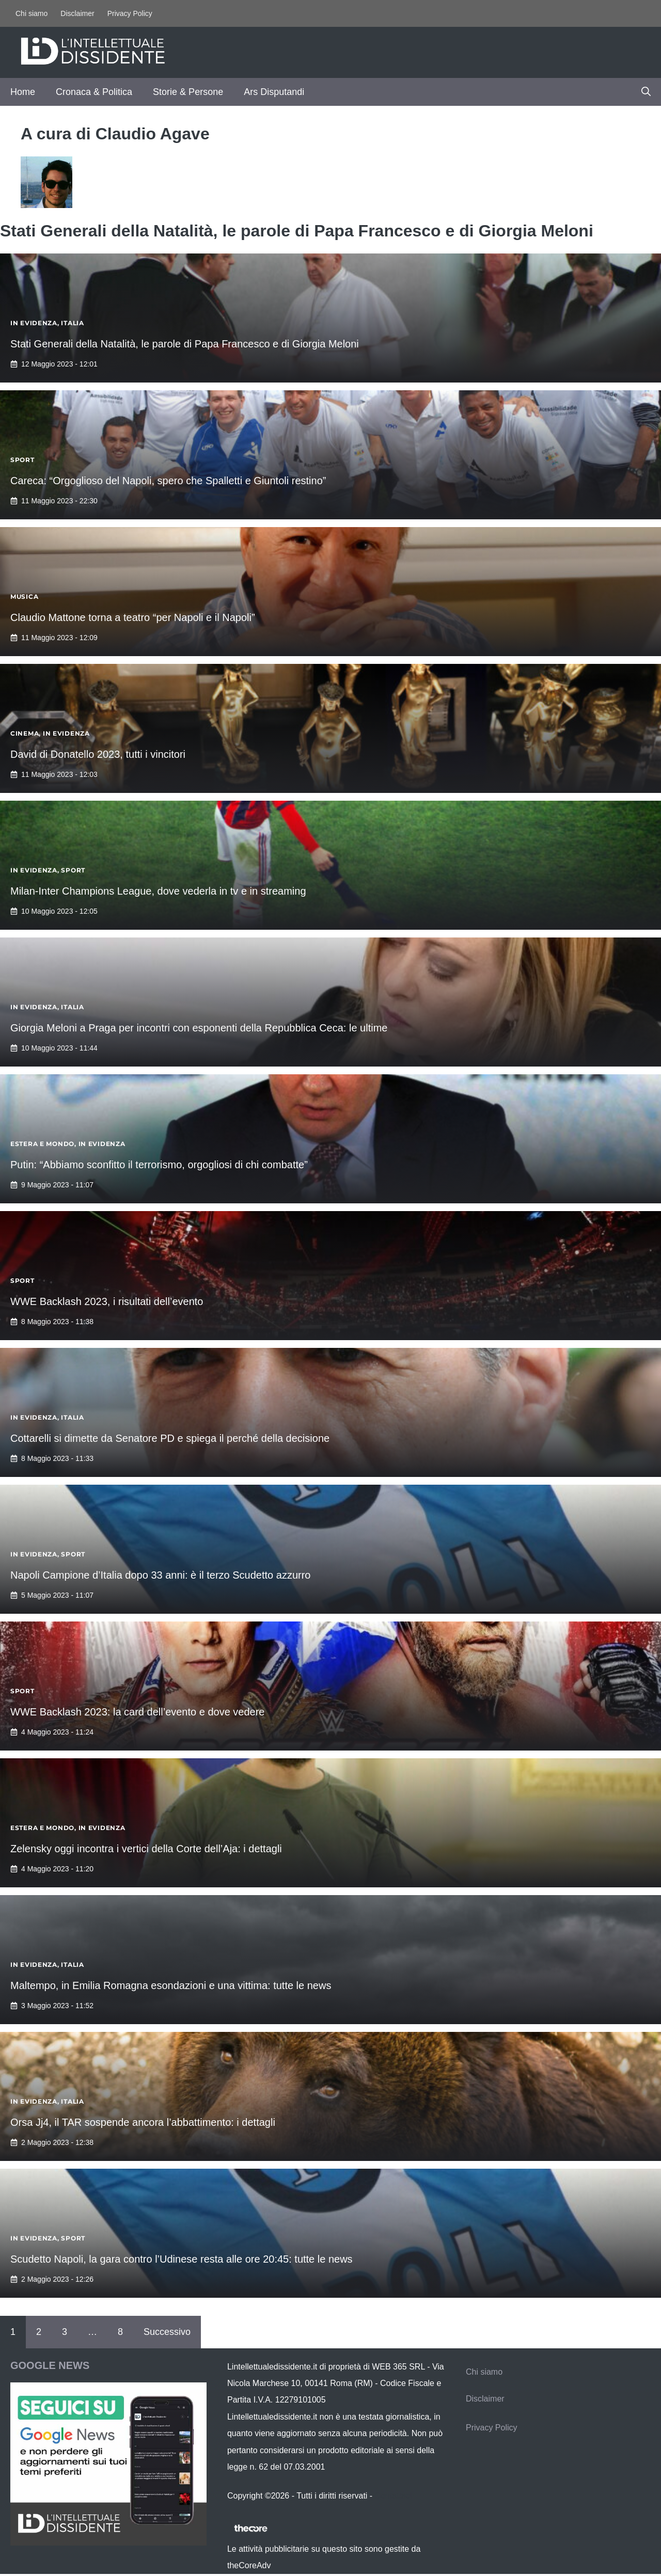 This screenshot has width=661, height=2576. What do you see at coordinates (169, 1438) in the screenshot?
I see `Cottarelli si dimette da Senatore PD e spiega il perché della decisione` at bounding box center [169, 1438].